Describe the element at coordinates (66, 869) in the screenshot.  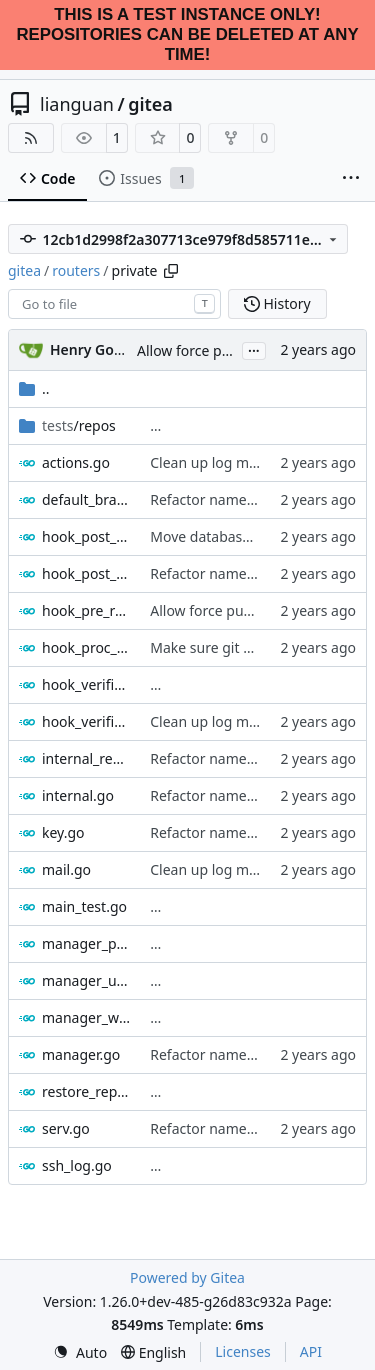
I see `mail.go` at that location.